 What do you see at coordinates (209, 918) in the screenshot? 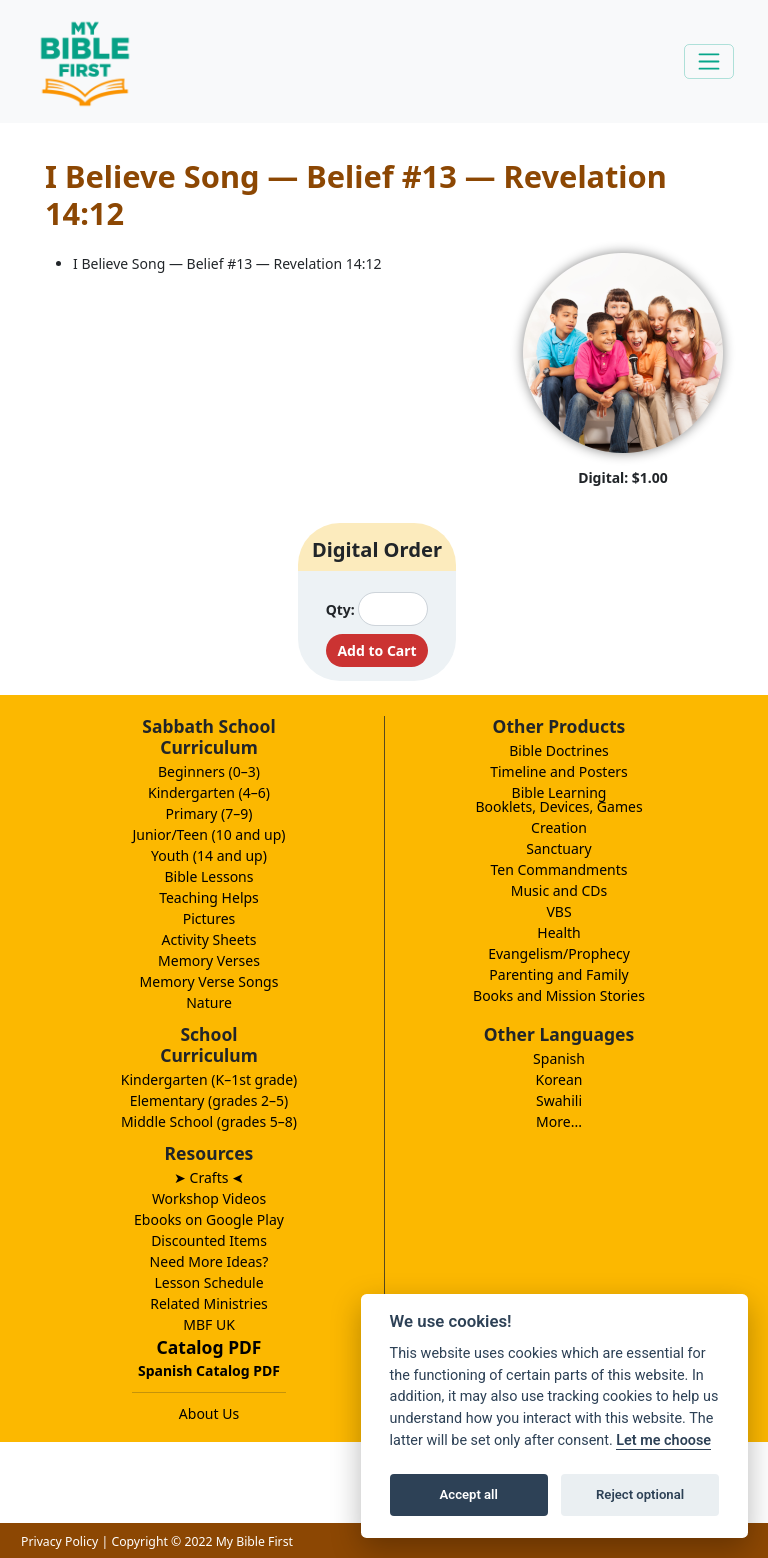
I see `Pictures` at bounding box center [209, 918].